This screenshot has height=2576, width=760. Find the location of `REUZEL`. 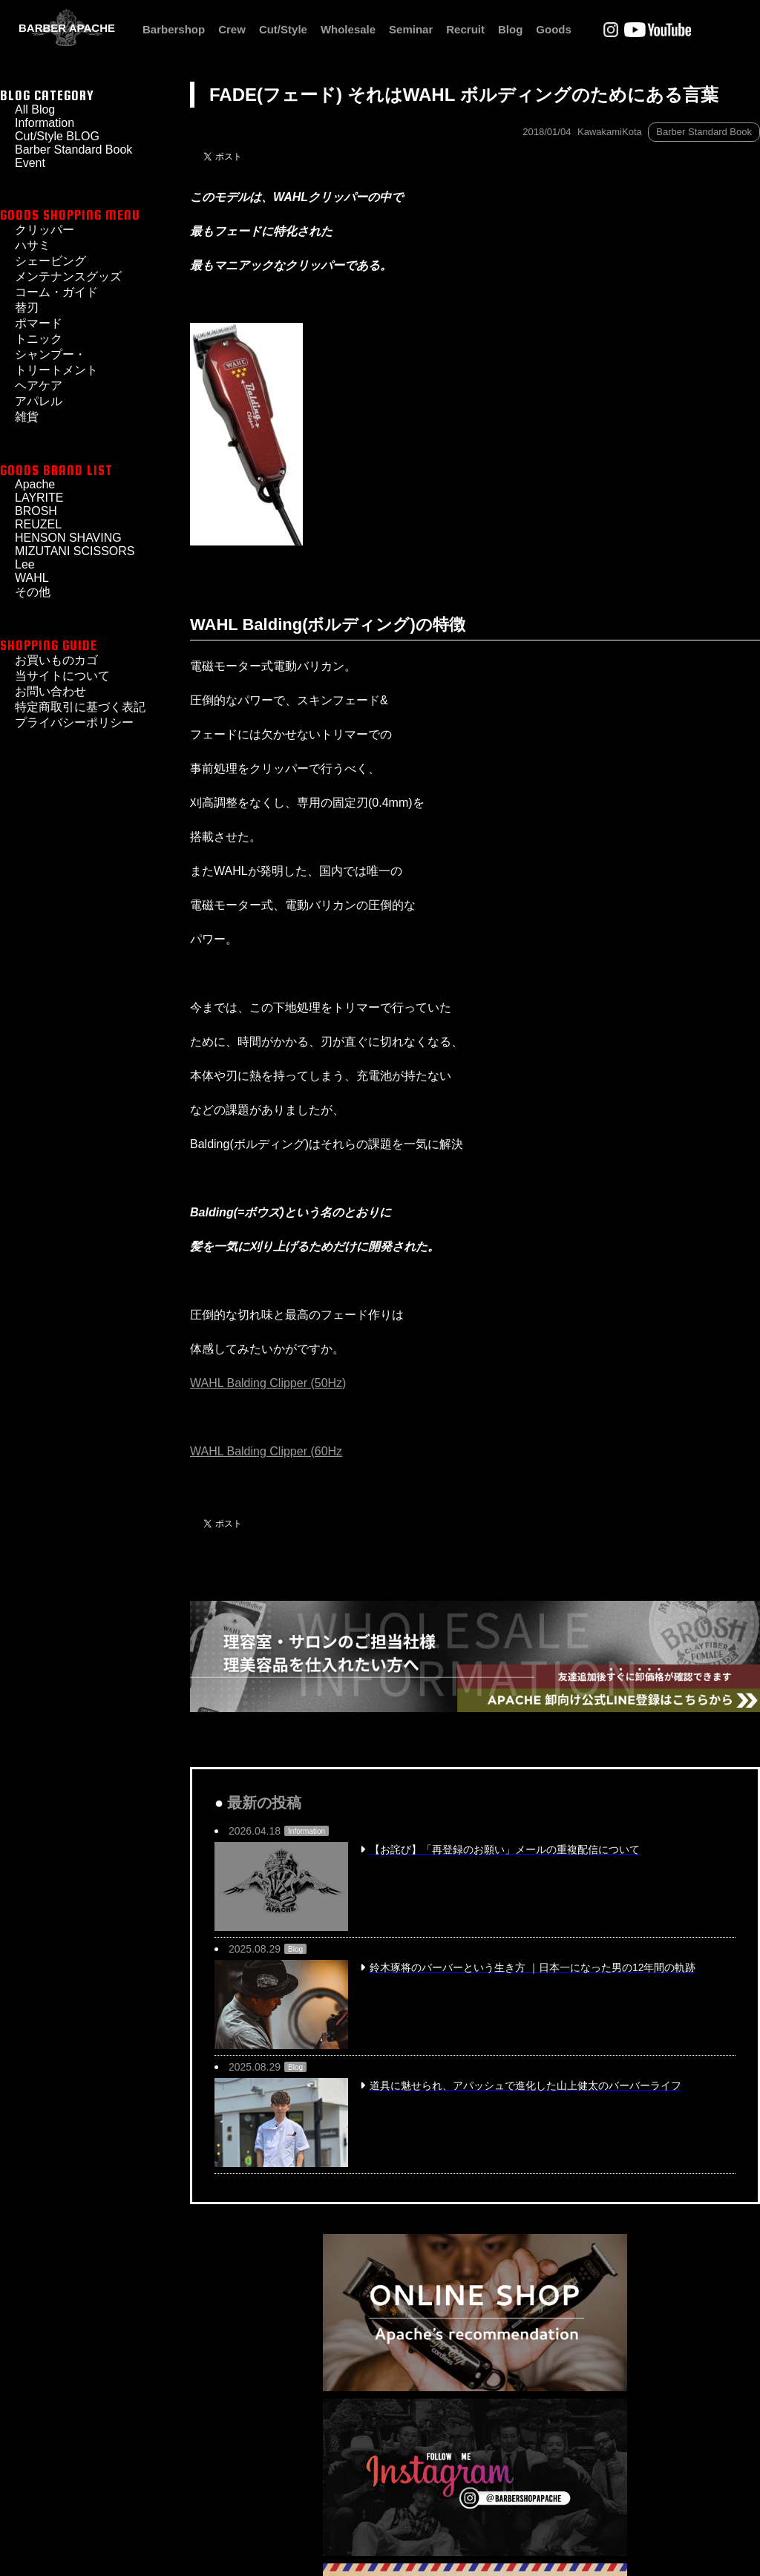

REUZEL is located at coordinates (38, 524).